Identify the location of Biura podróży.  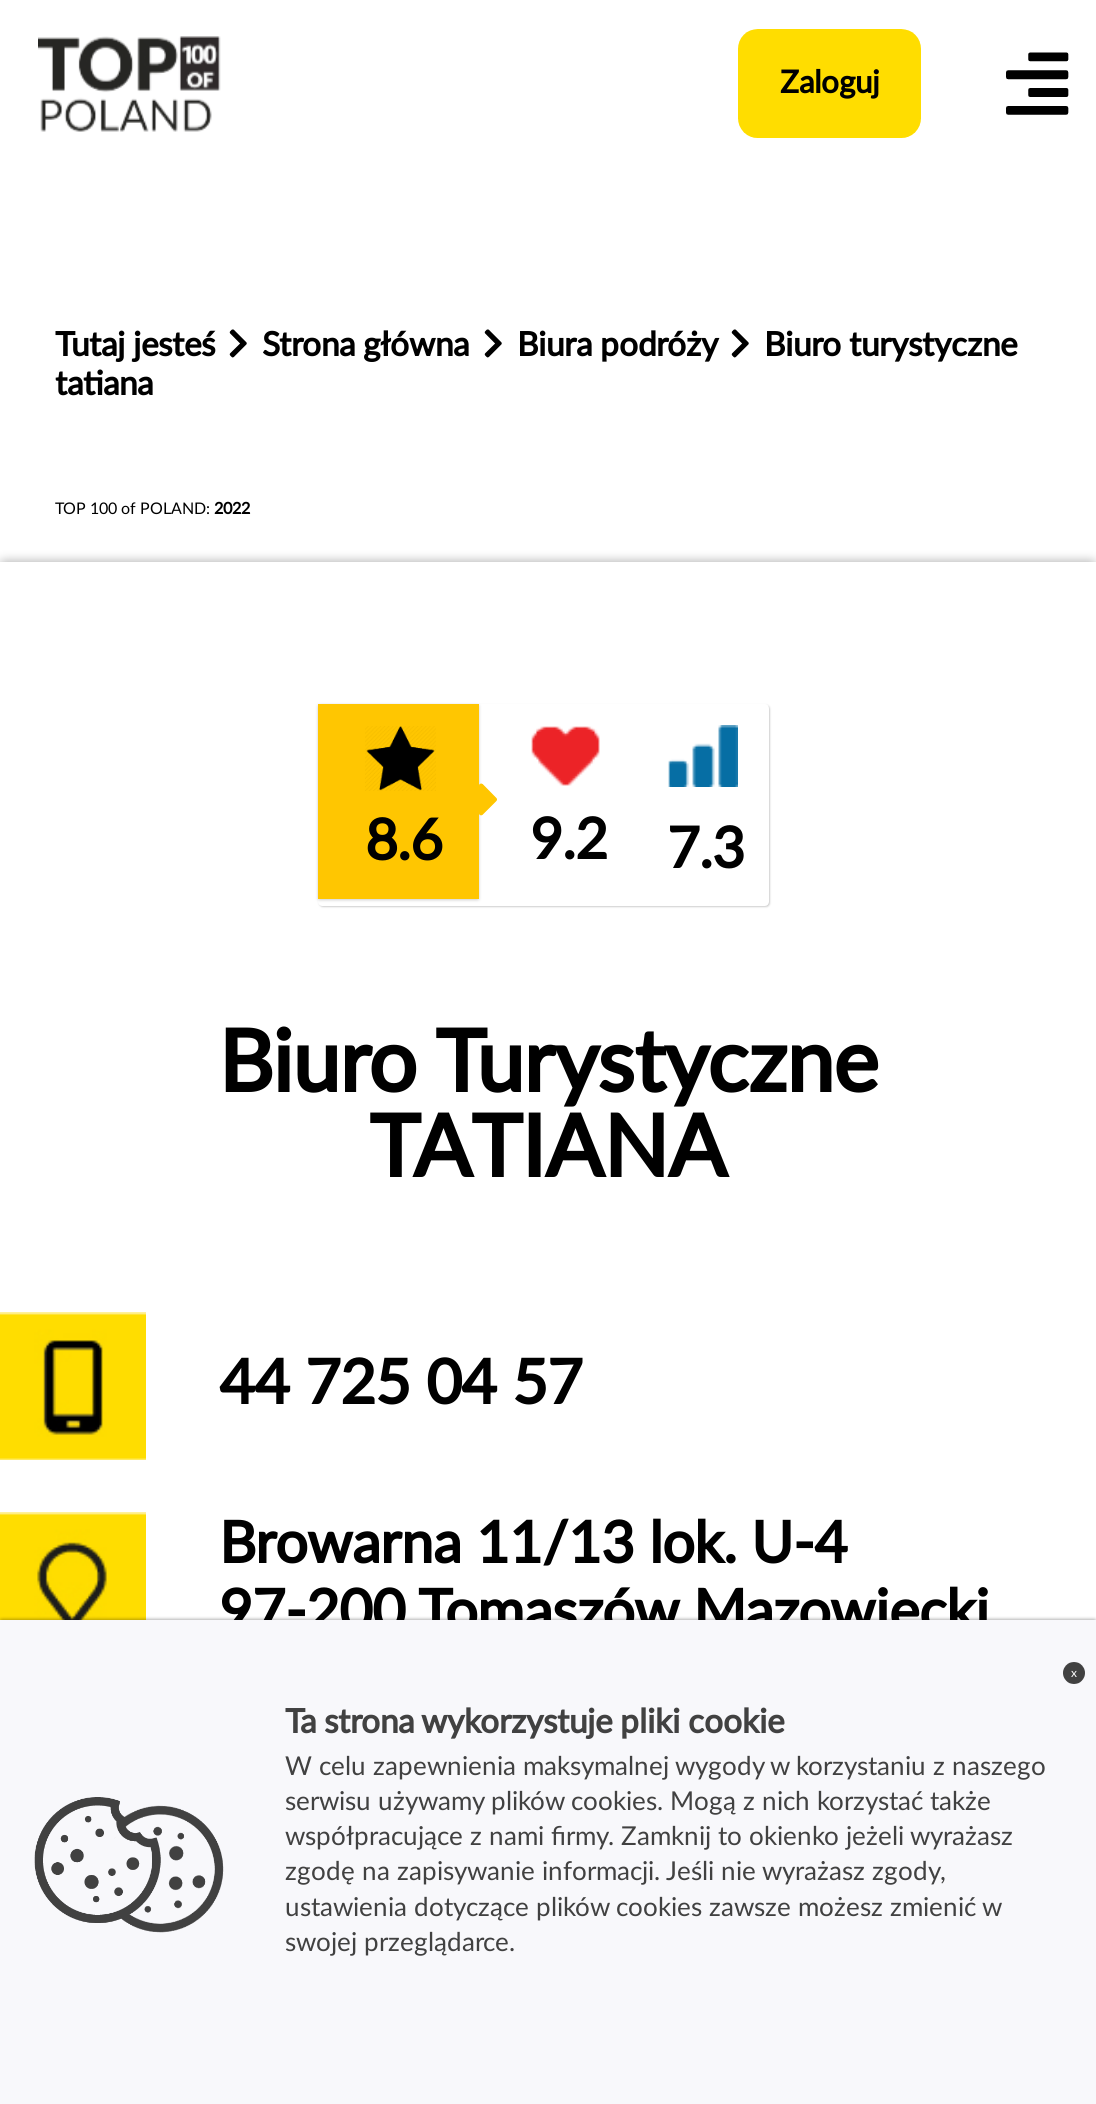
(621, 346).